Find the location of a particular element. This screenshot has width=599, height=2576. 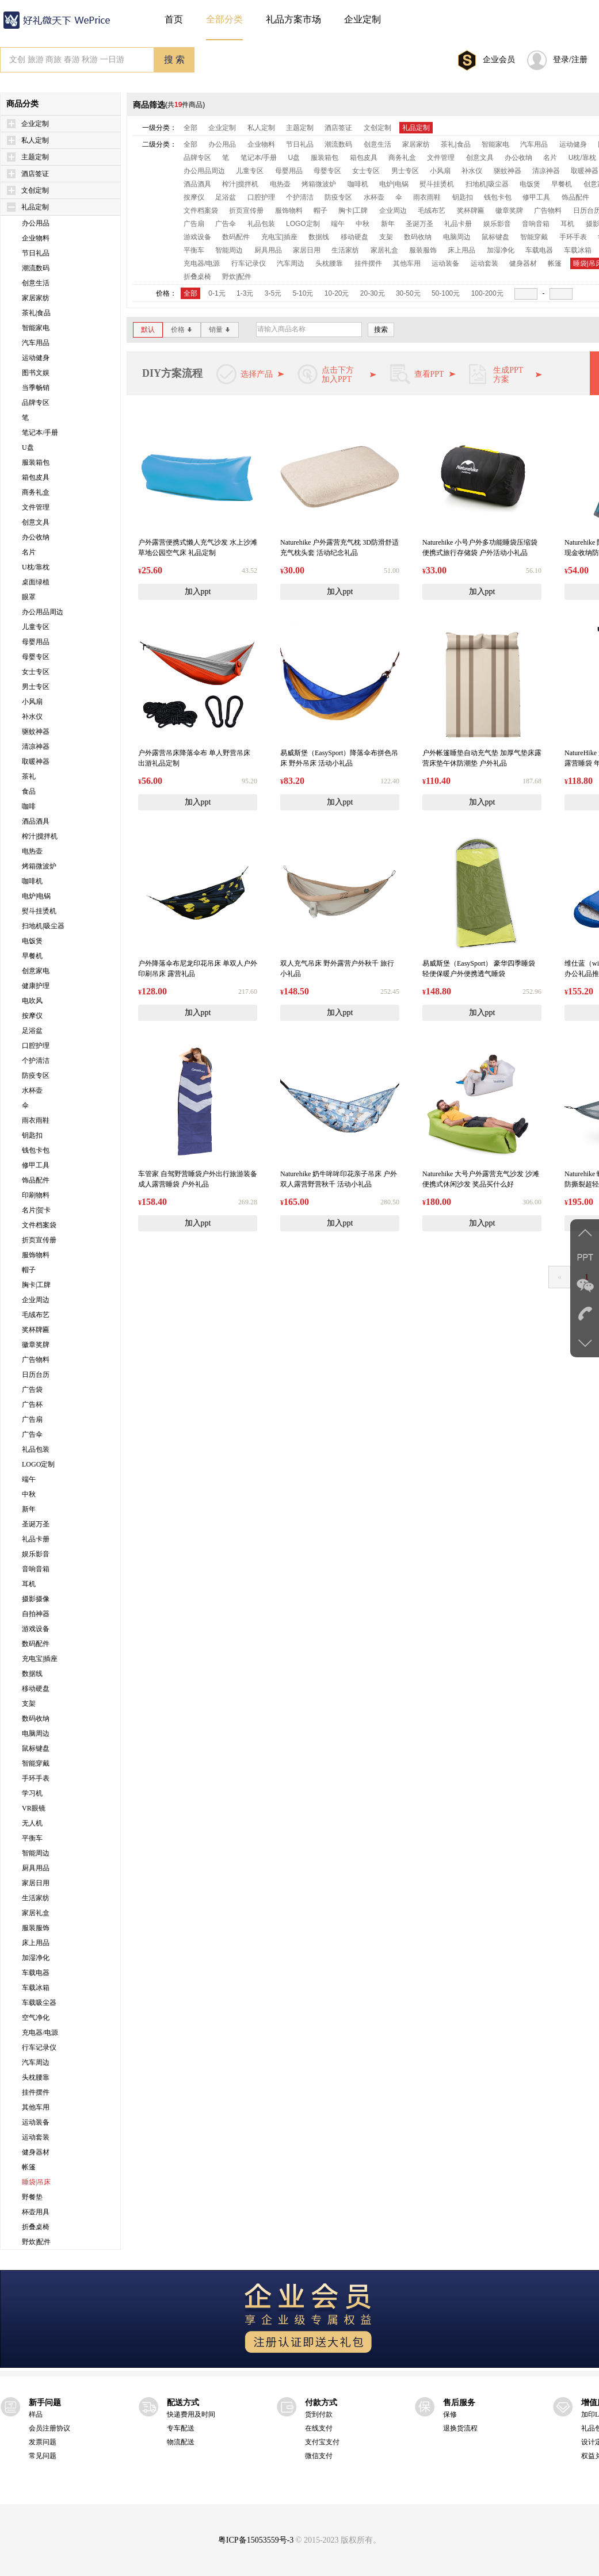

钥匙扣 is located at coordinates (32, 1135).